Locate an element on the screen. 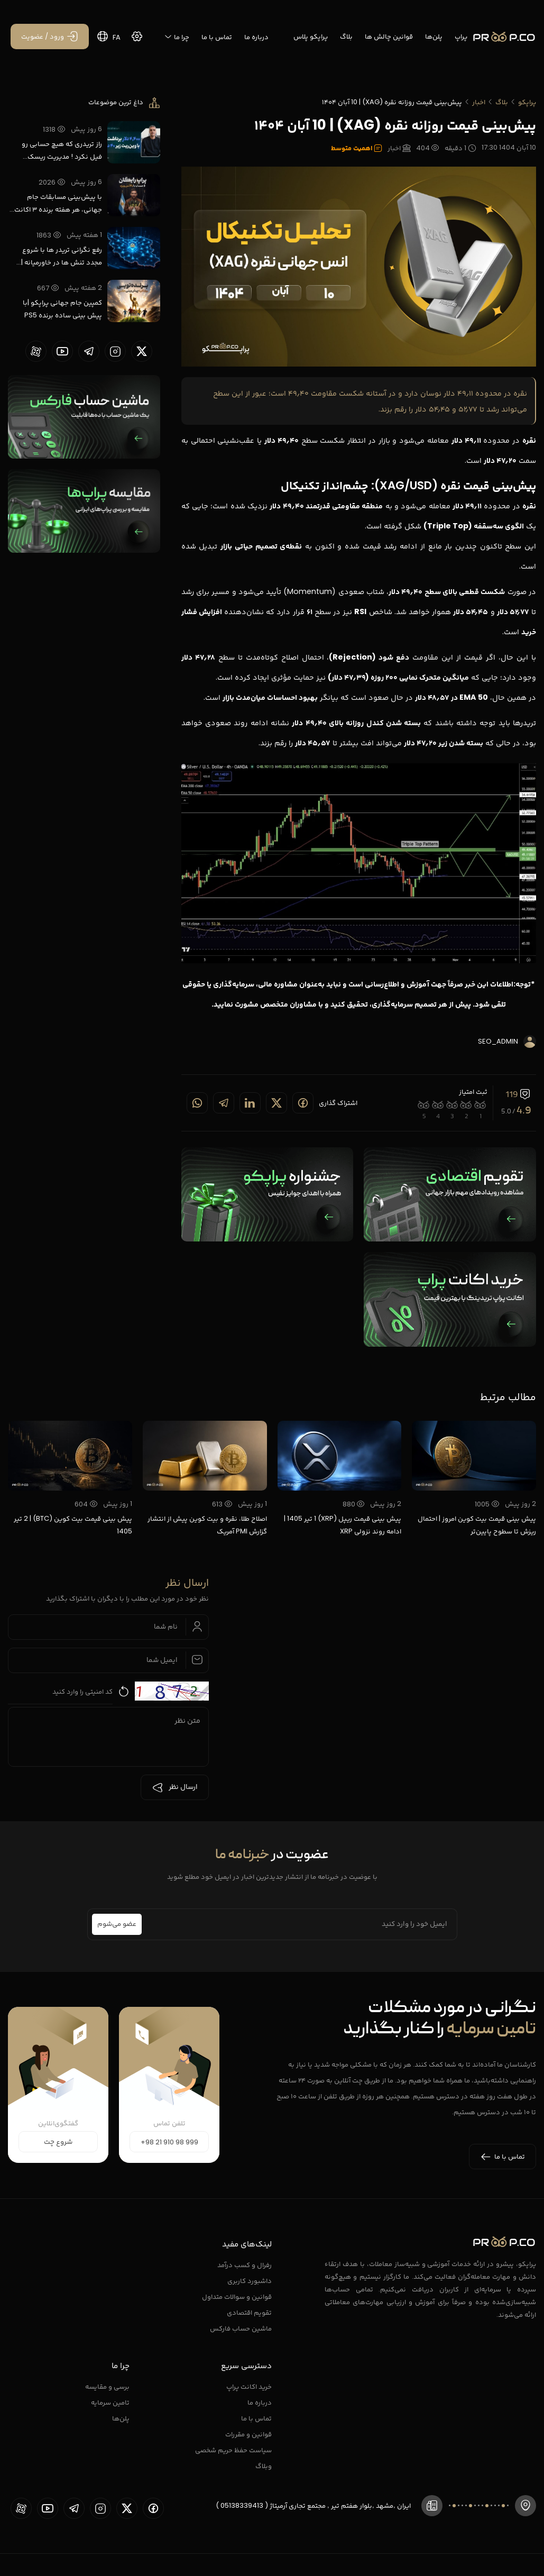  راز تریدری که هیچ حسابی رو فیل نکرد ! مدیریت ریسک واقعی is located at coordinates (62, 151).